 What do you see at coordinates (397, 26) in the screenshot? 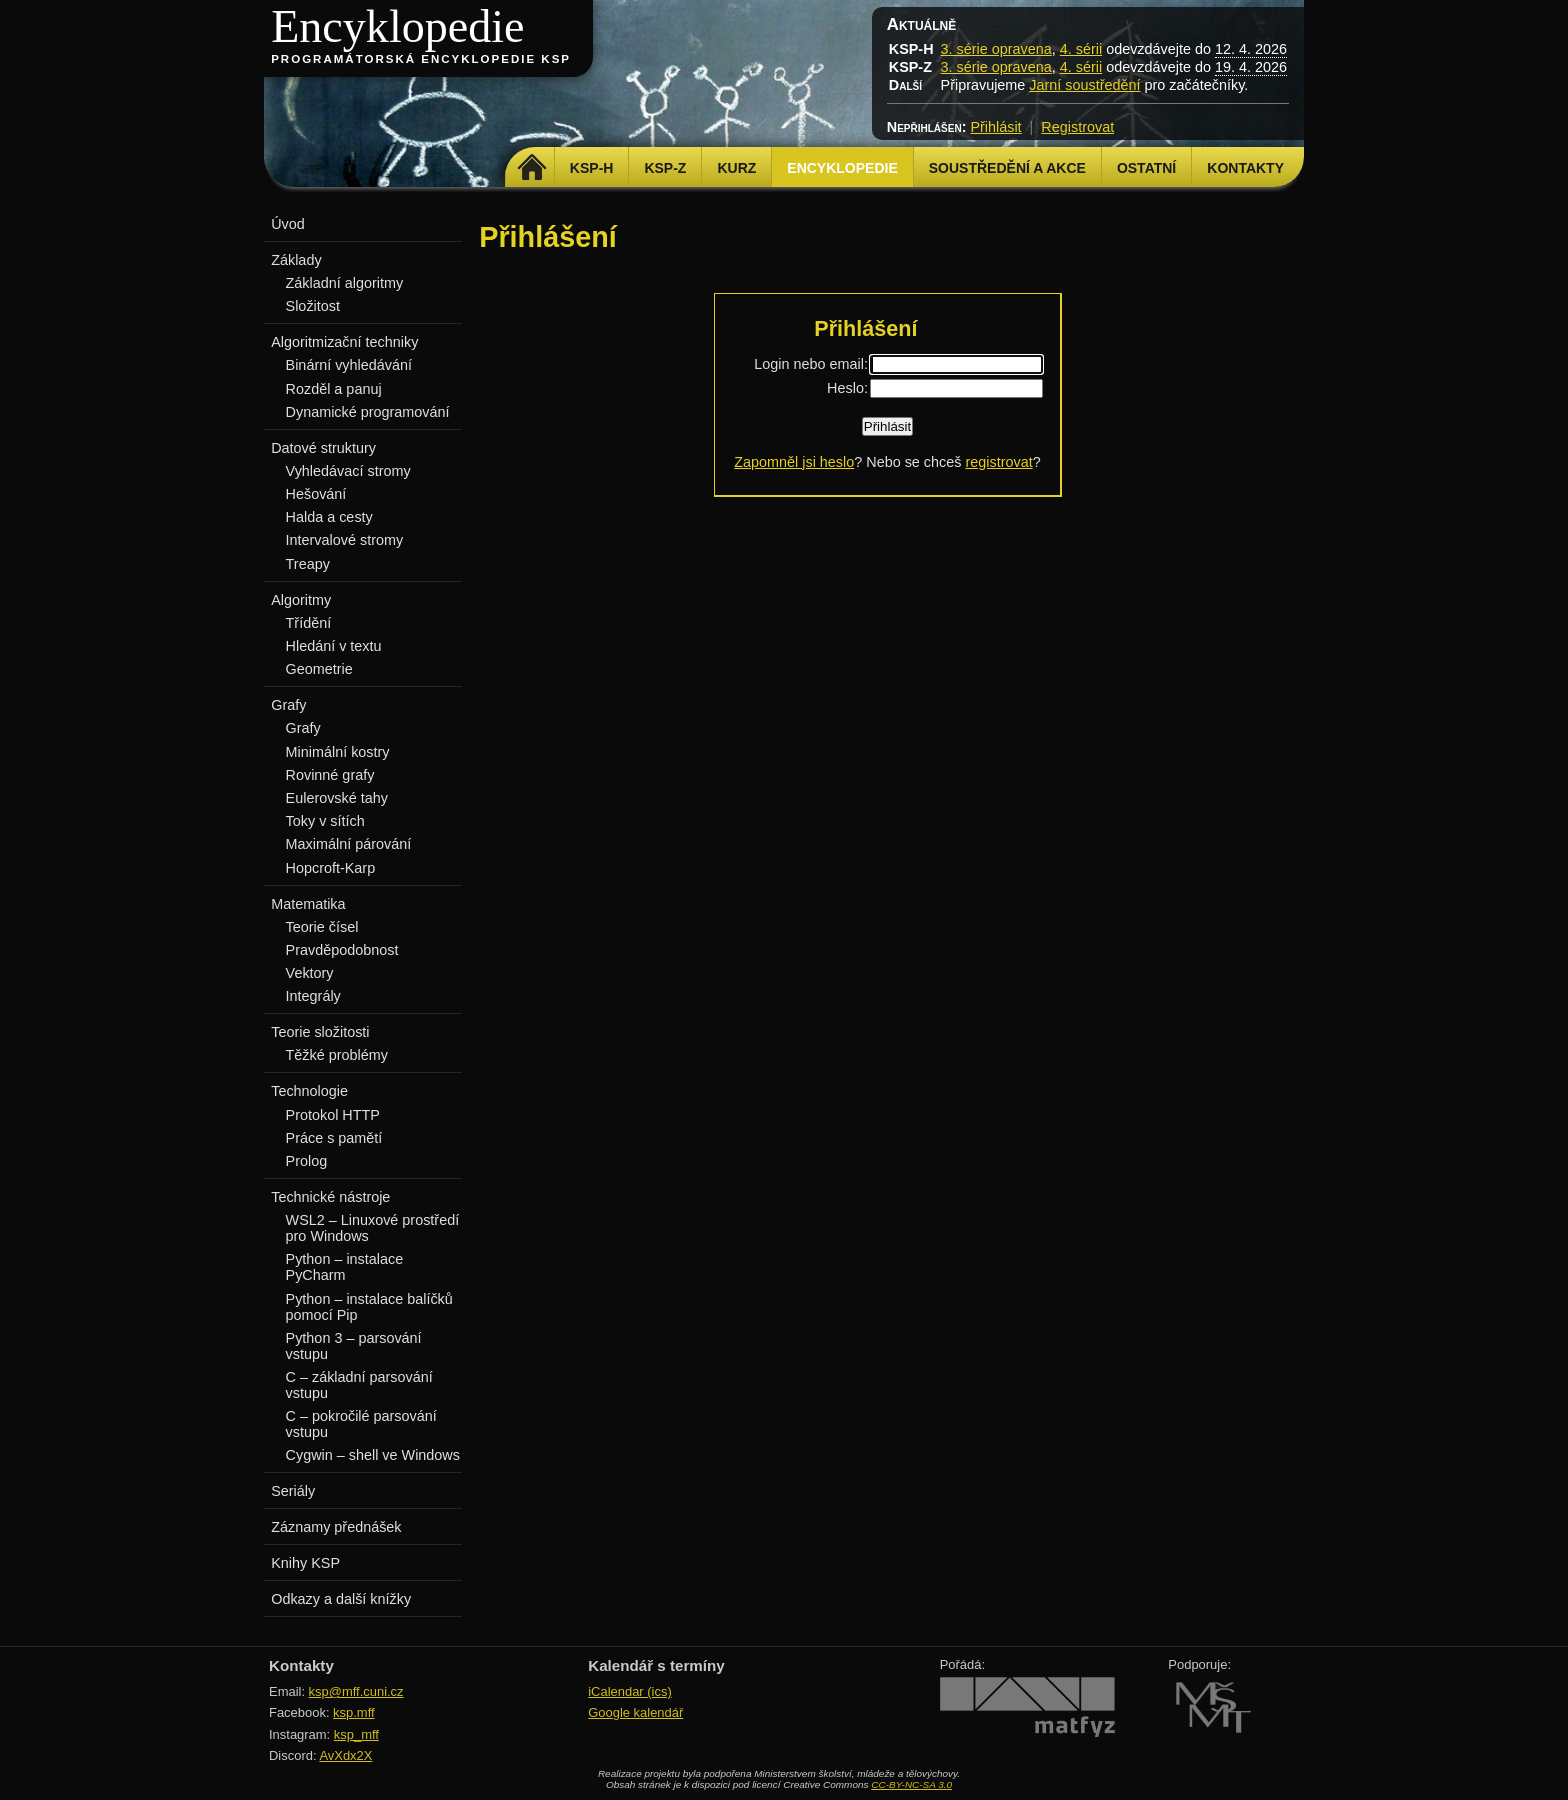
I see `Encyklopedie` at bounding box center [397, 26].